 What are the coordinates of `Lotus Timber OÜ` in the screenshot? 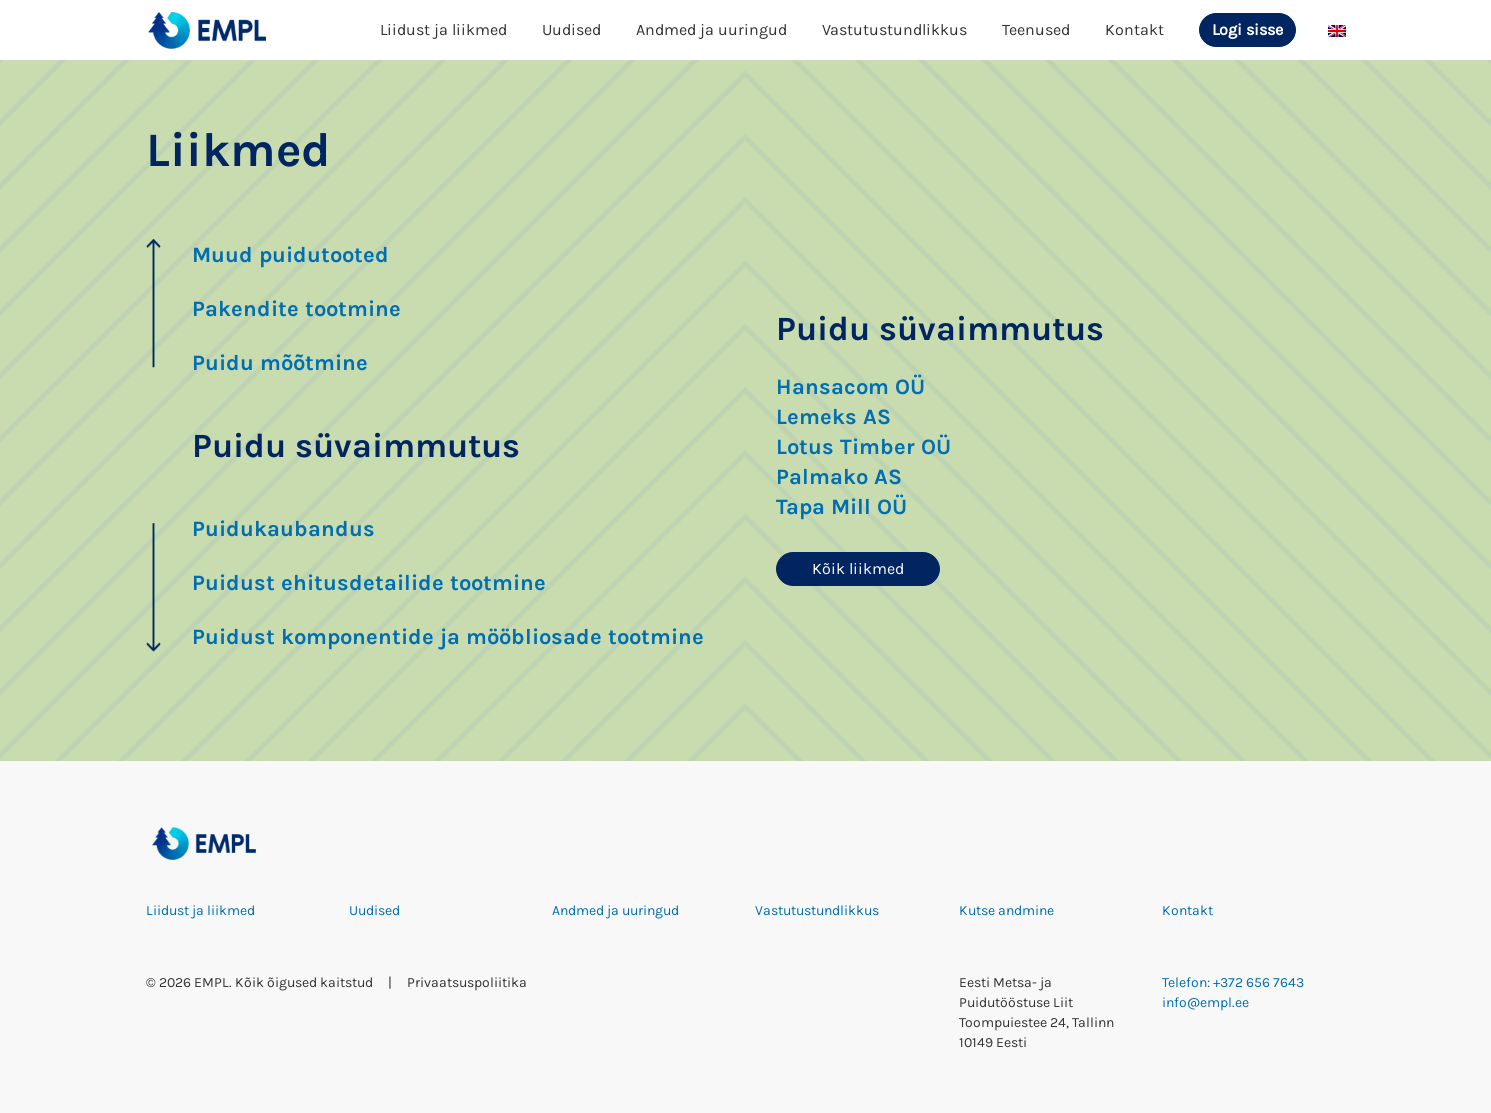 It's located at (863, 447).